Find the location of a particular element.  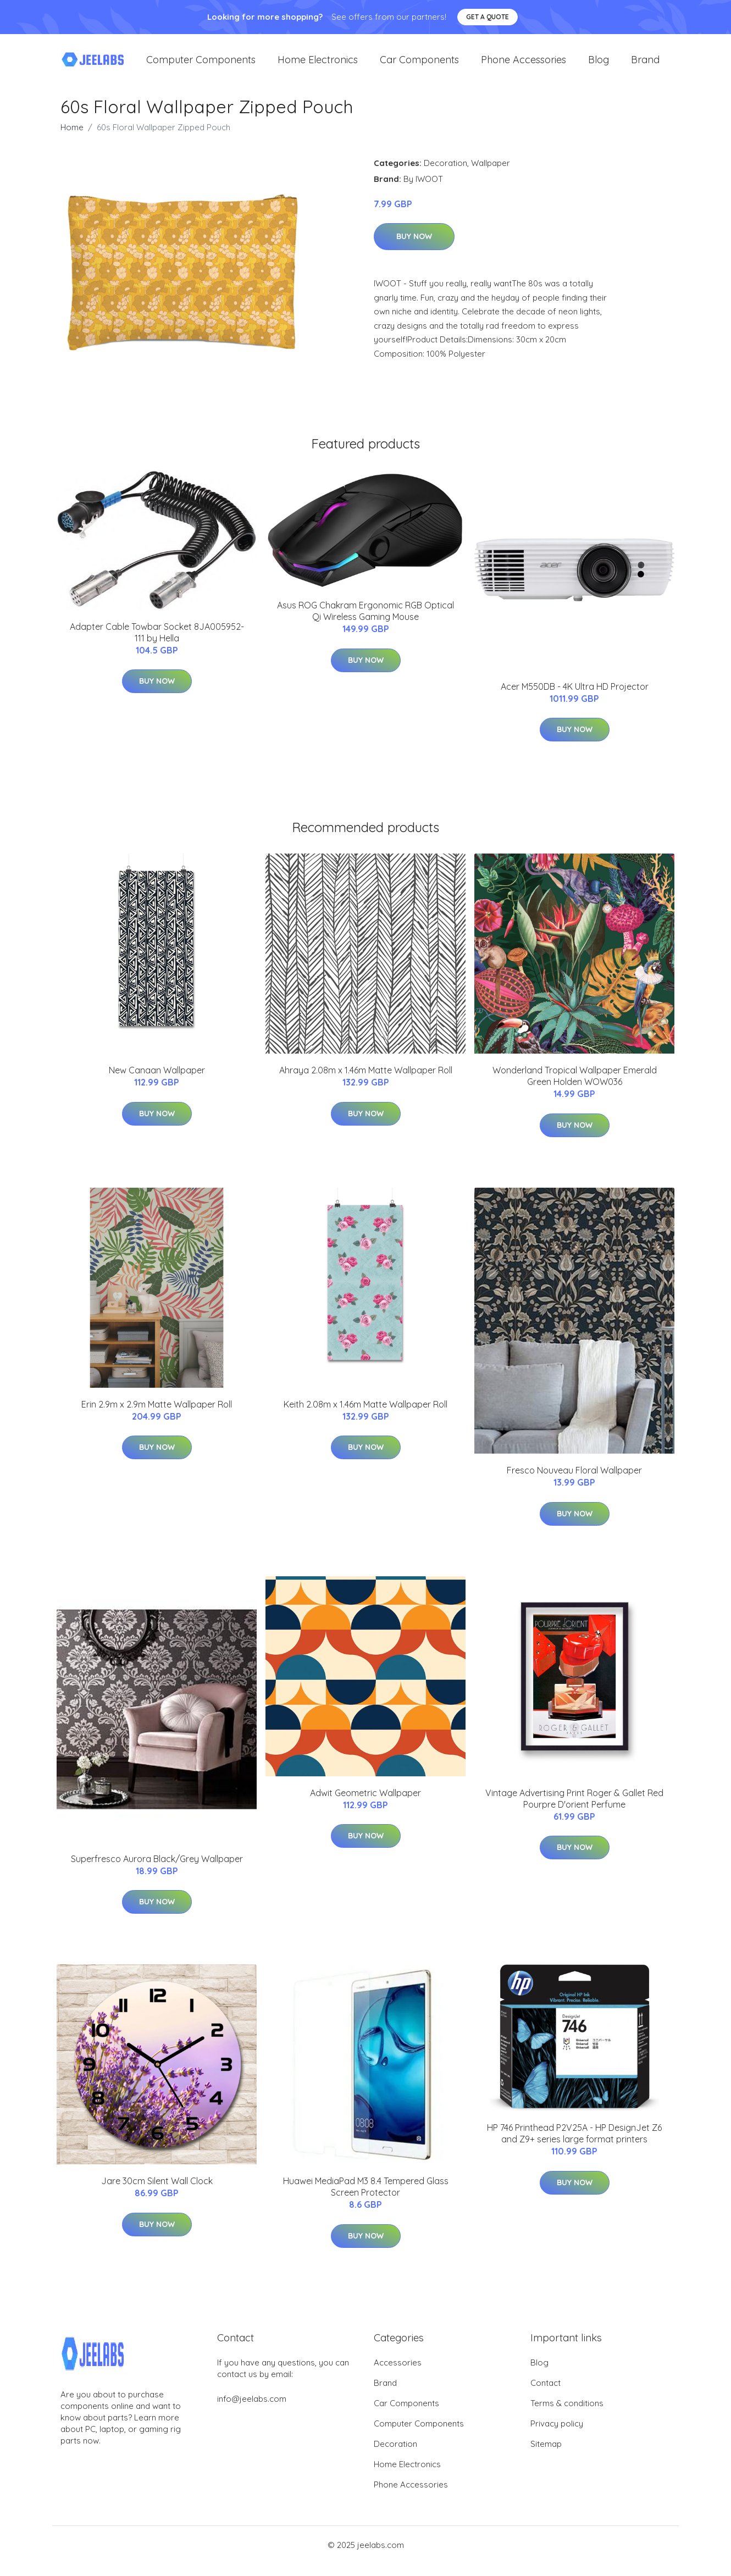

Blog is located at coordinates (598, 65).